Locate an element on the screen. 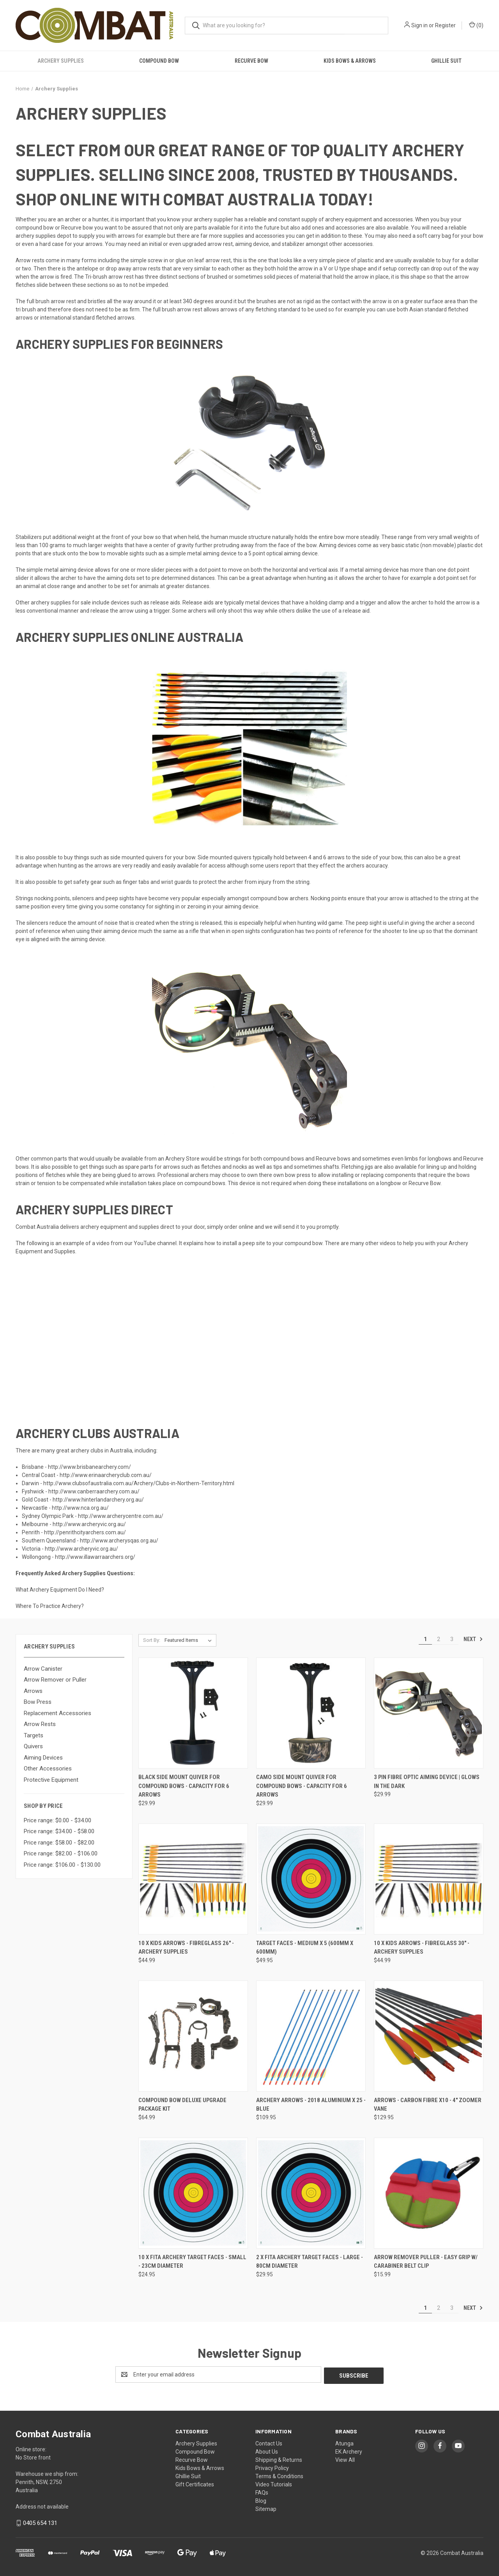 The width and height of the screenshot is (499, 2576). Archery Supplies is located at coordinates (60, 61).